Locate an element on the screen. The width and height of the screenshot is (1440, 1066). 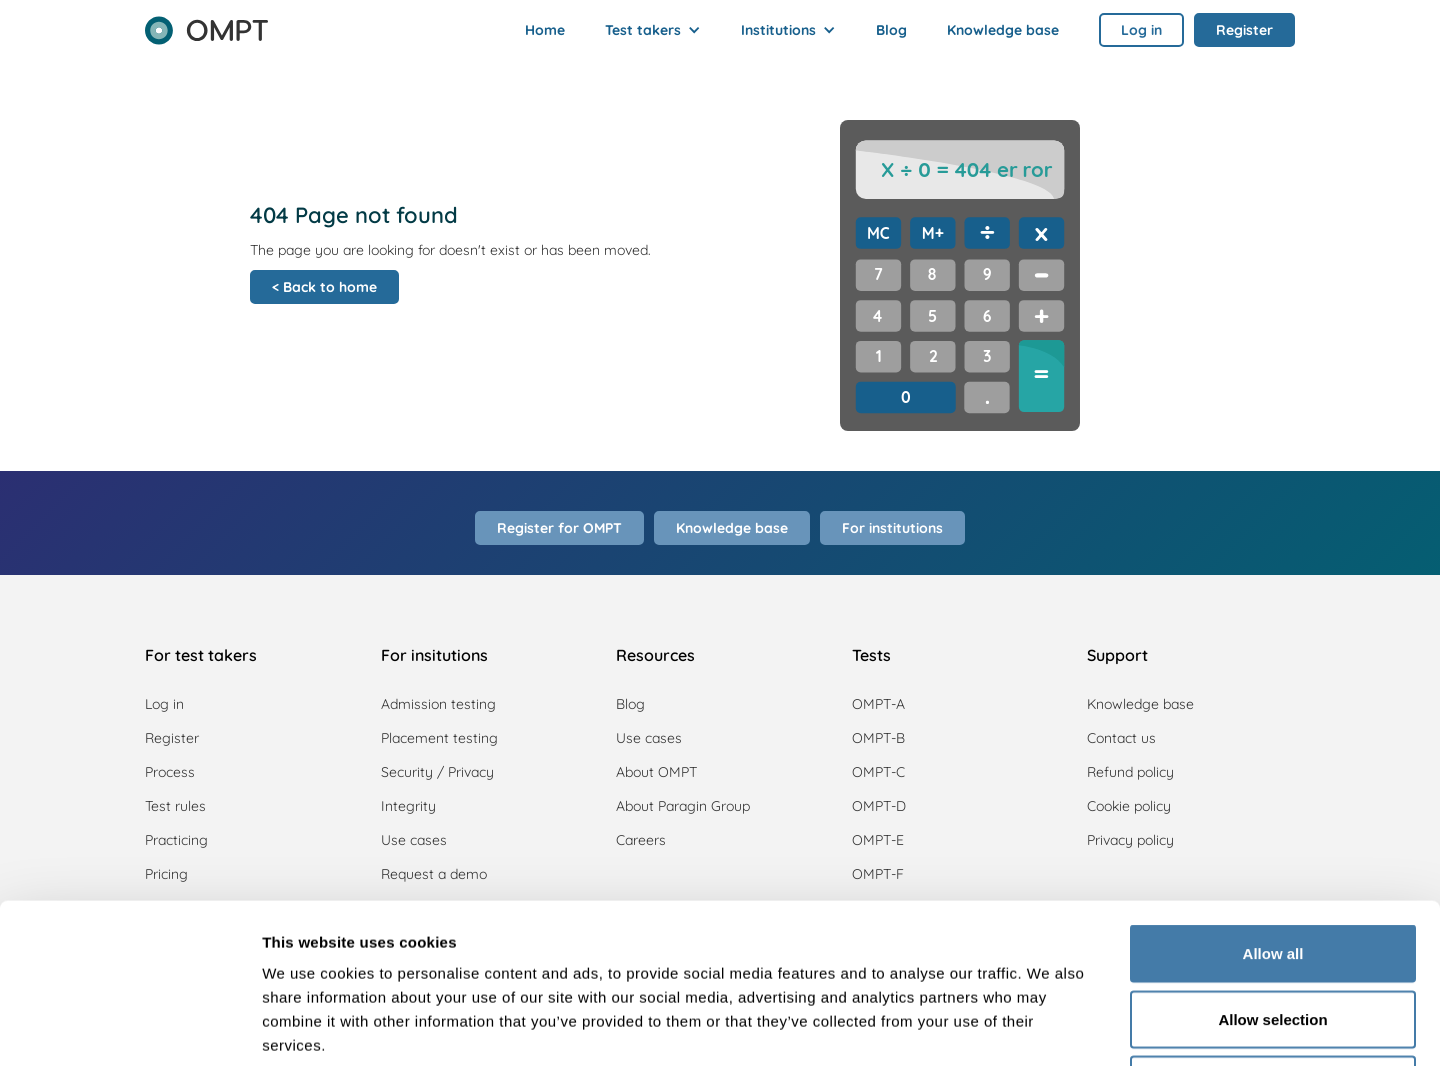
Contact us is located at coordinates (1121, 738).